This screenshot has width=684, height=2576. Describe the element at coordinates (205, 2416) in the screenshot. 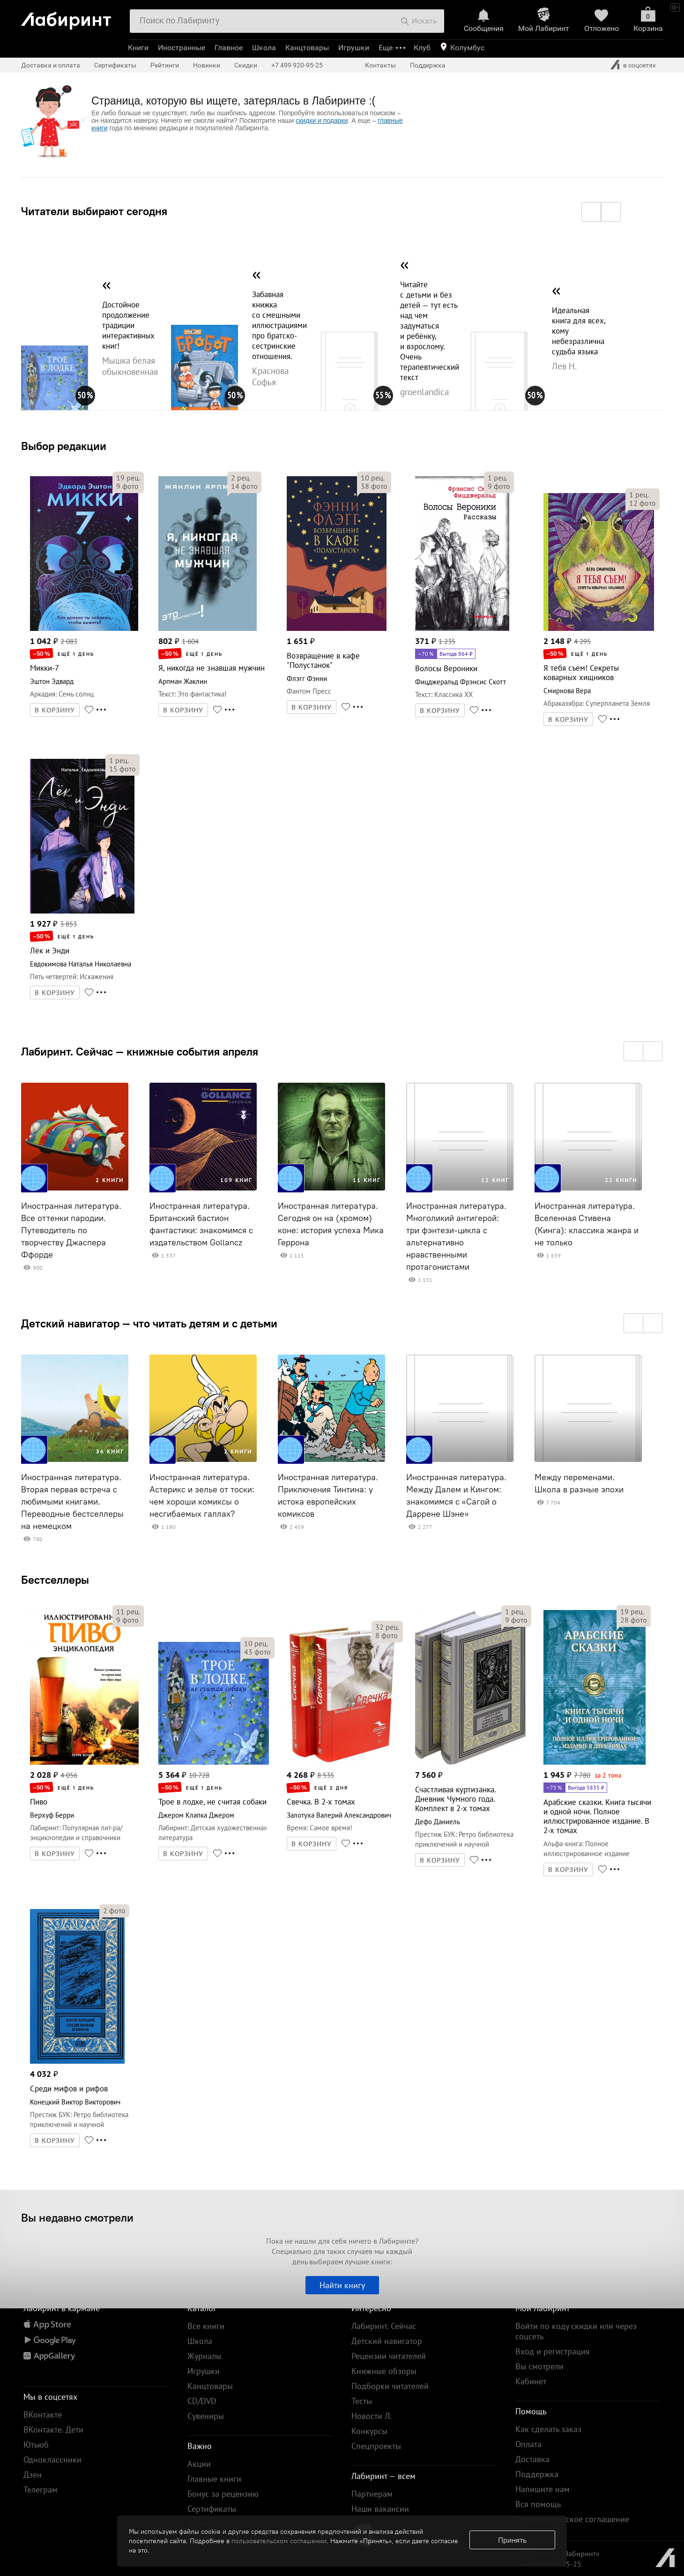

I see `Сувениры` at that location.